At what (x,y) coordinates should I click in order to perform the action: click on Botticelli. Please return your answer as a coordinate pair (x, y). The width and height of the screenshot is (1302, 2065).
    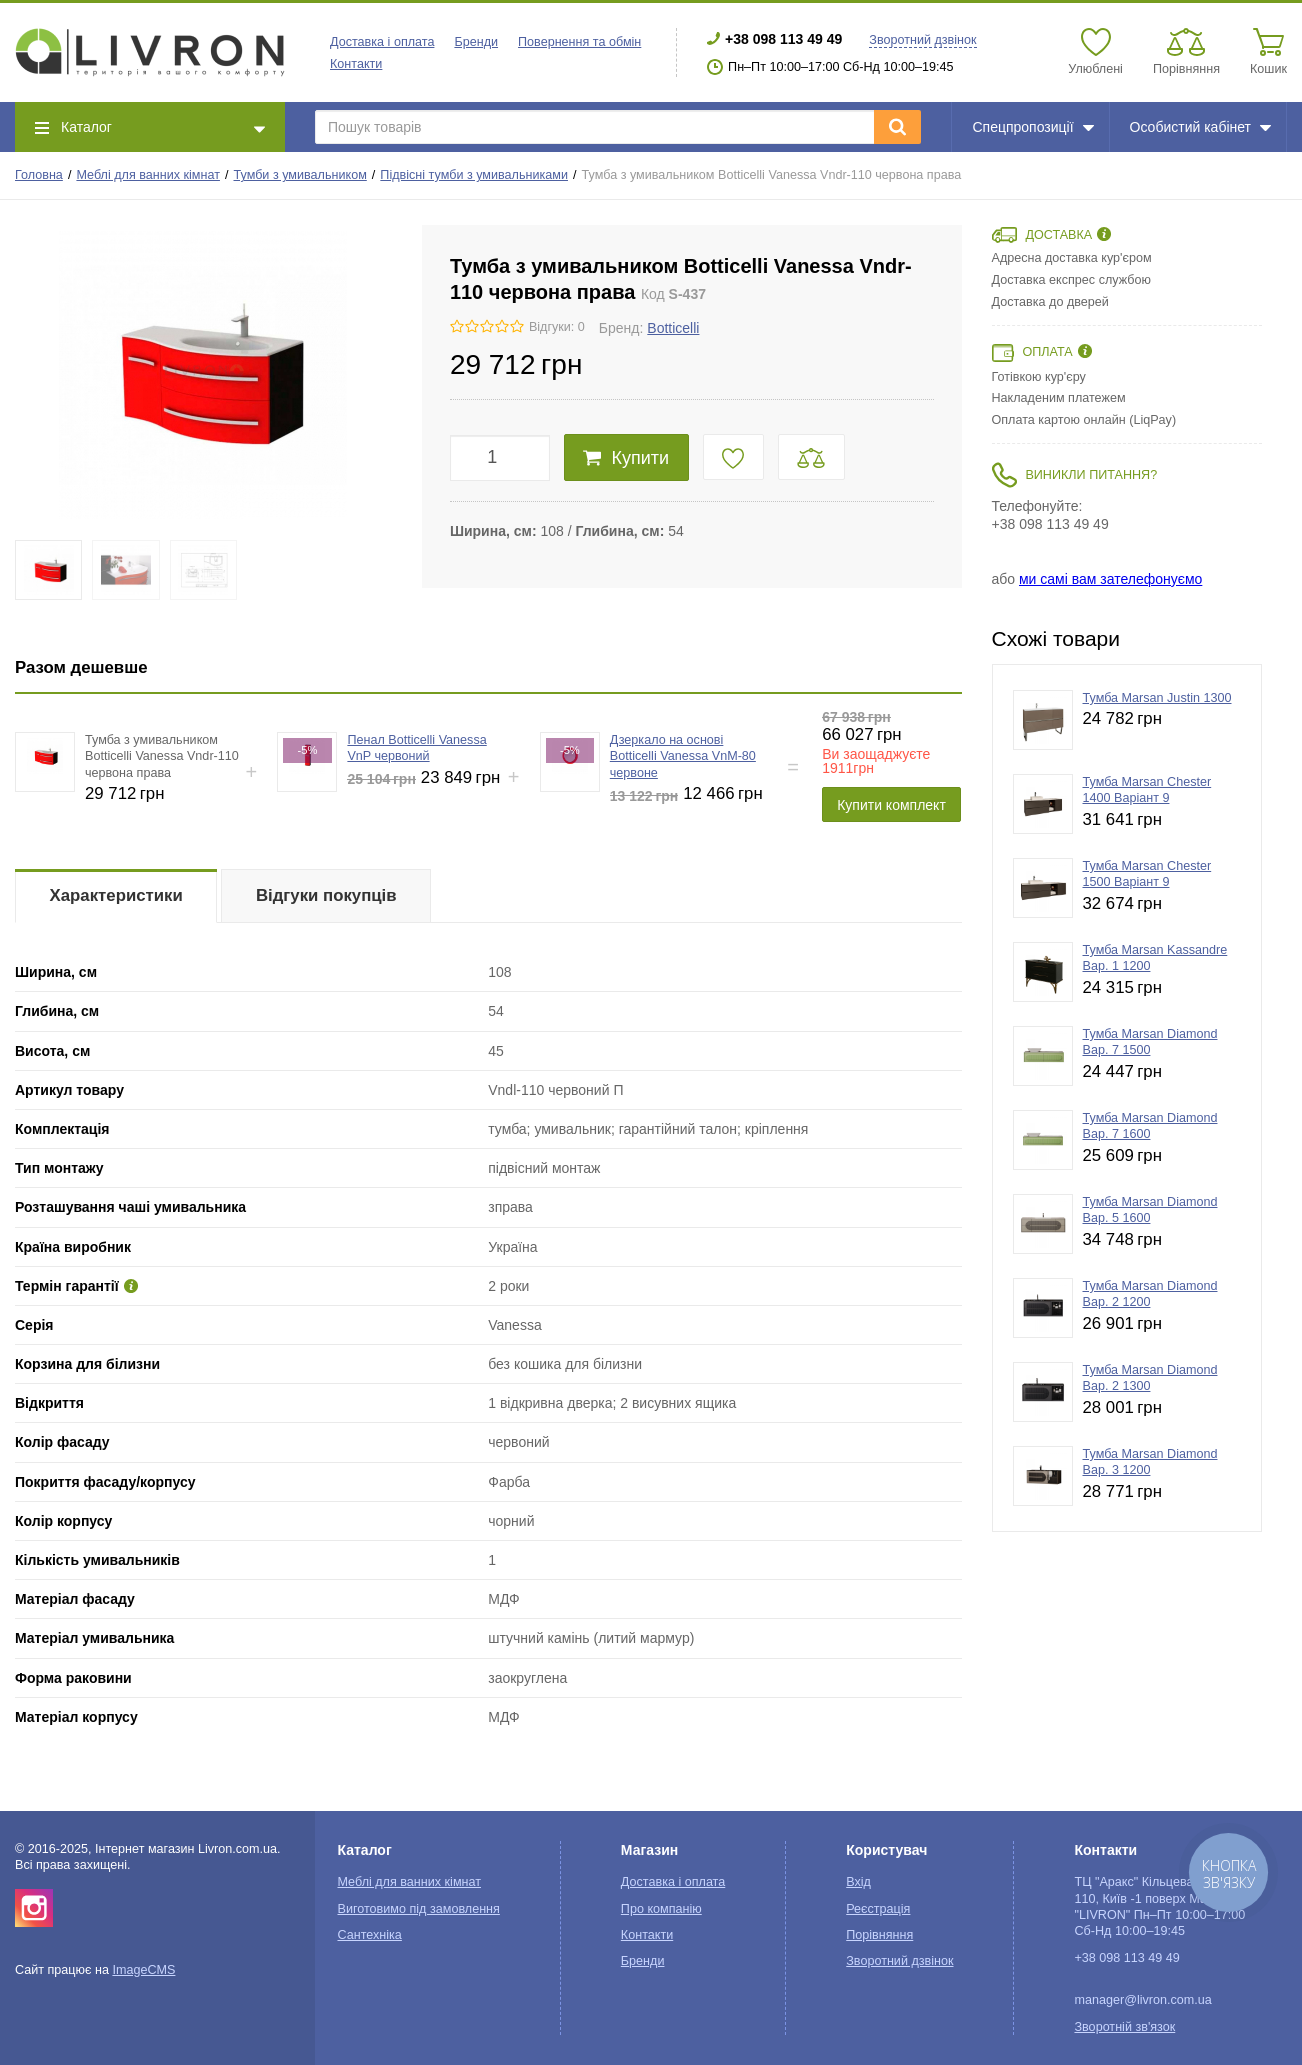
    Looking at the image, I should click on (673, 328).